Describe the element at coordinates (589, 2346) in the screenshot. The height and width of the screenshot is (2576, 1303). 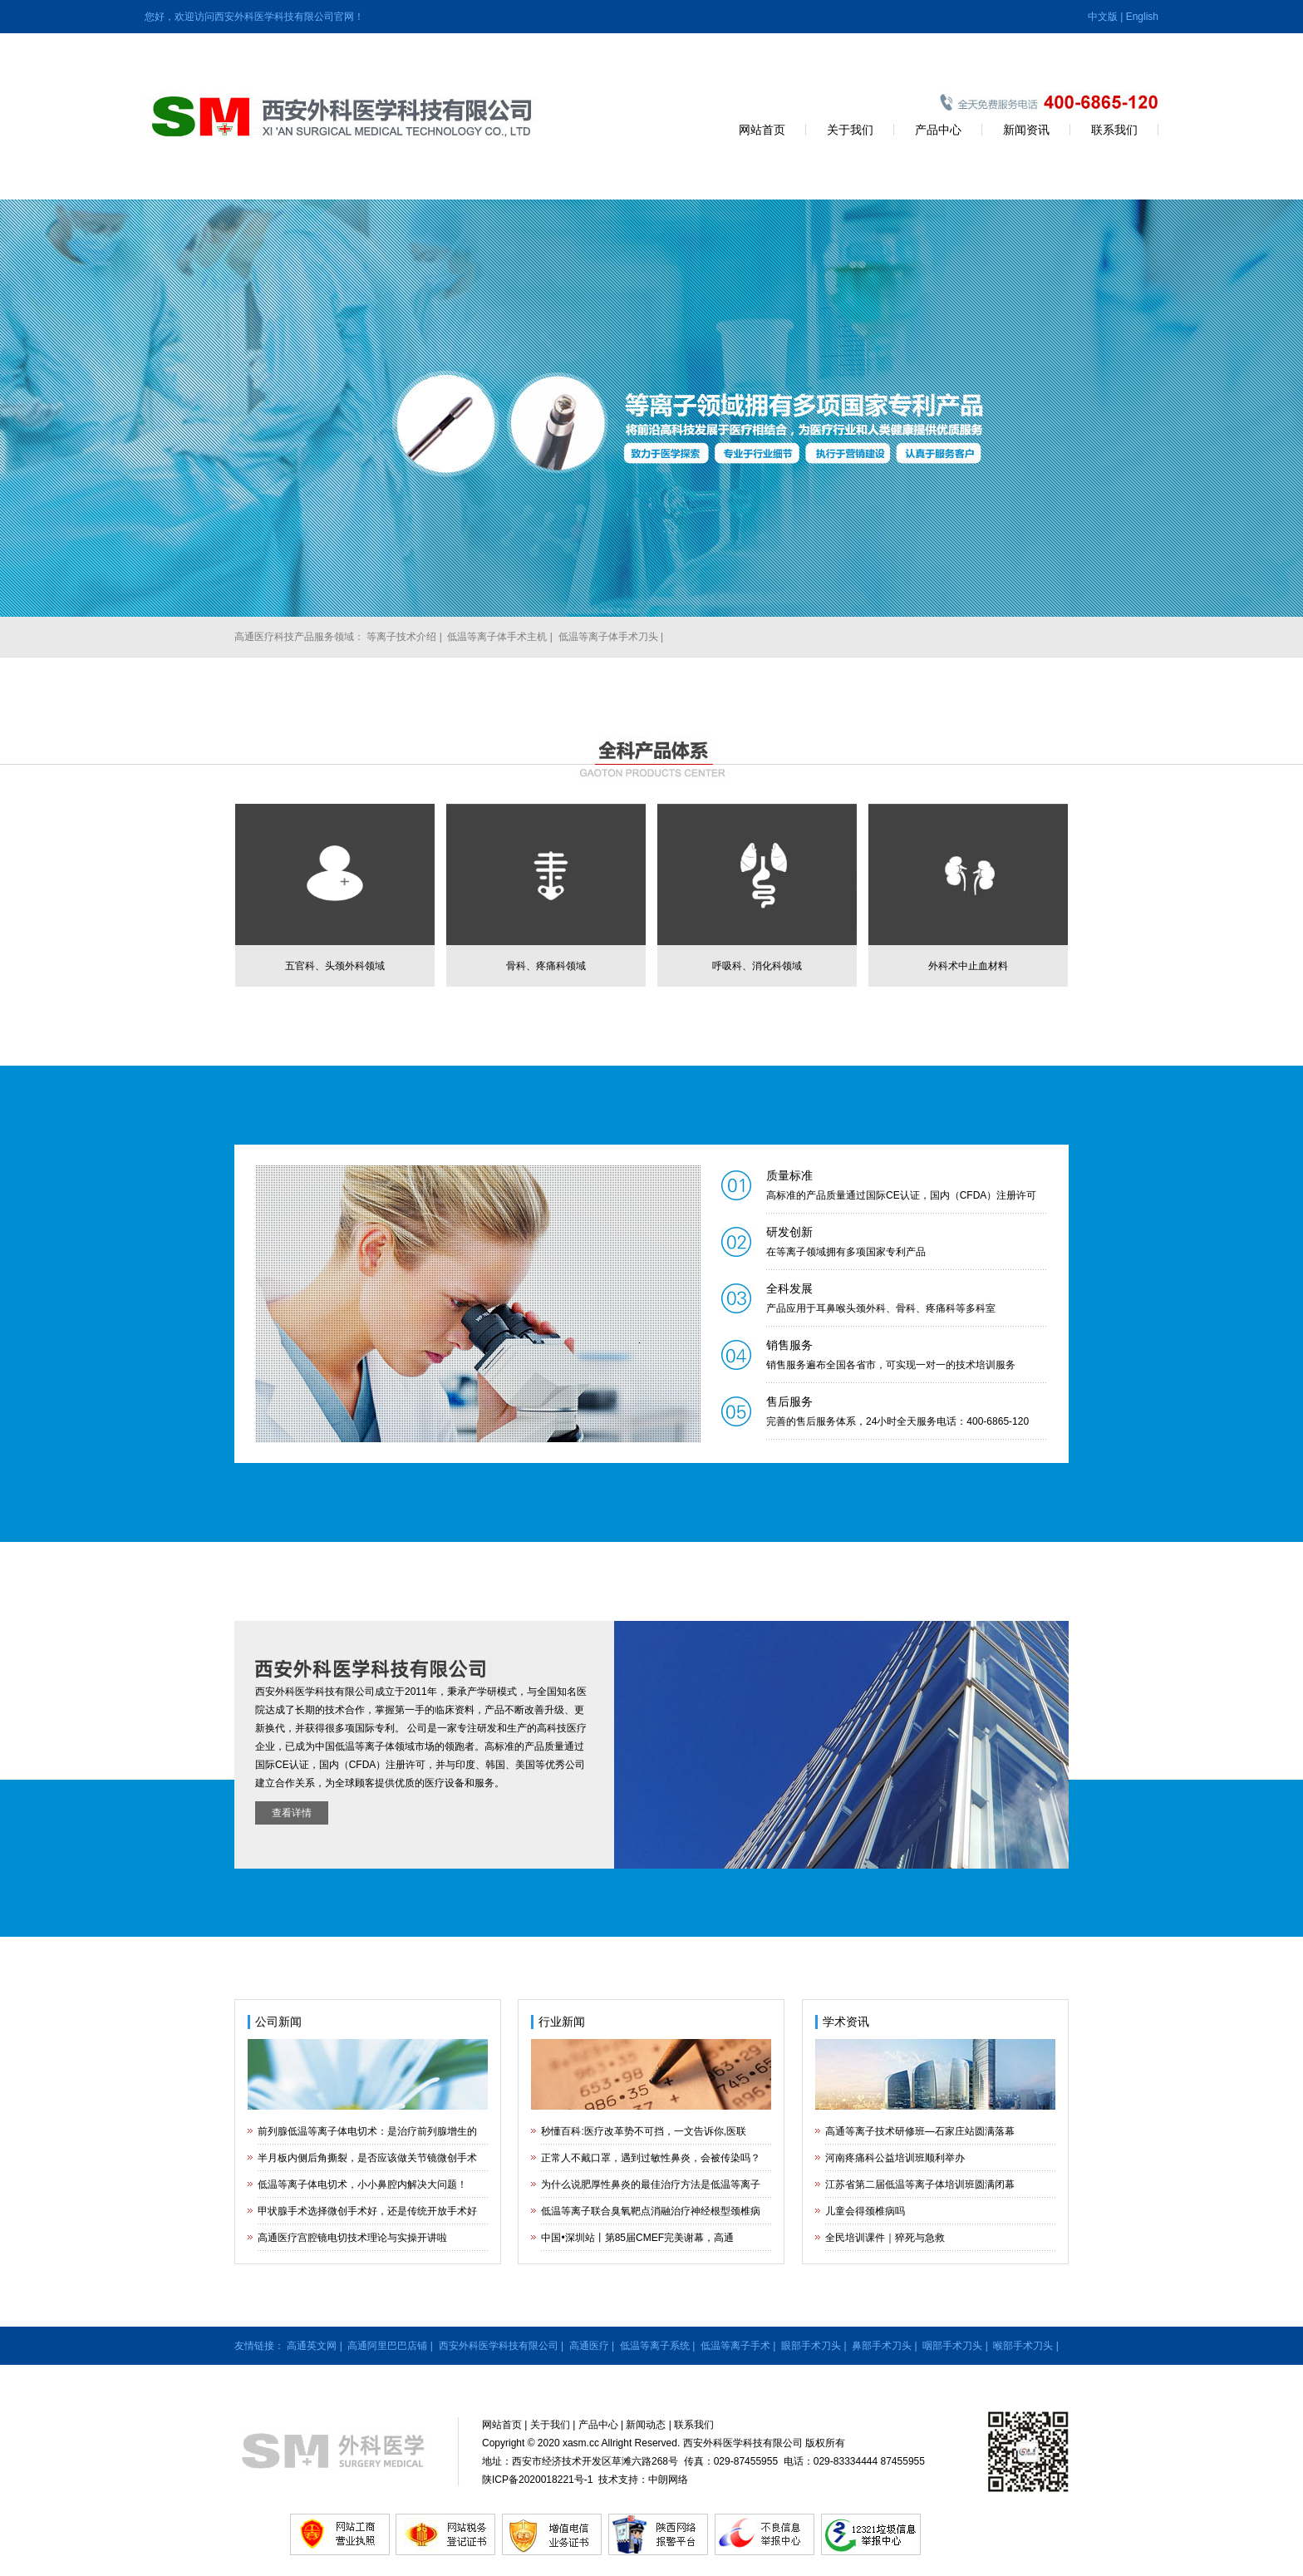
I see `高通医疗` at that location.